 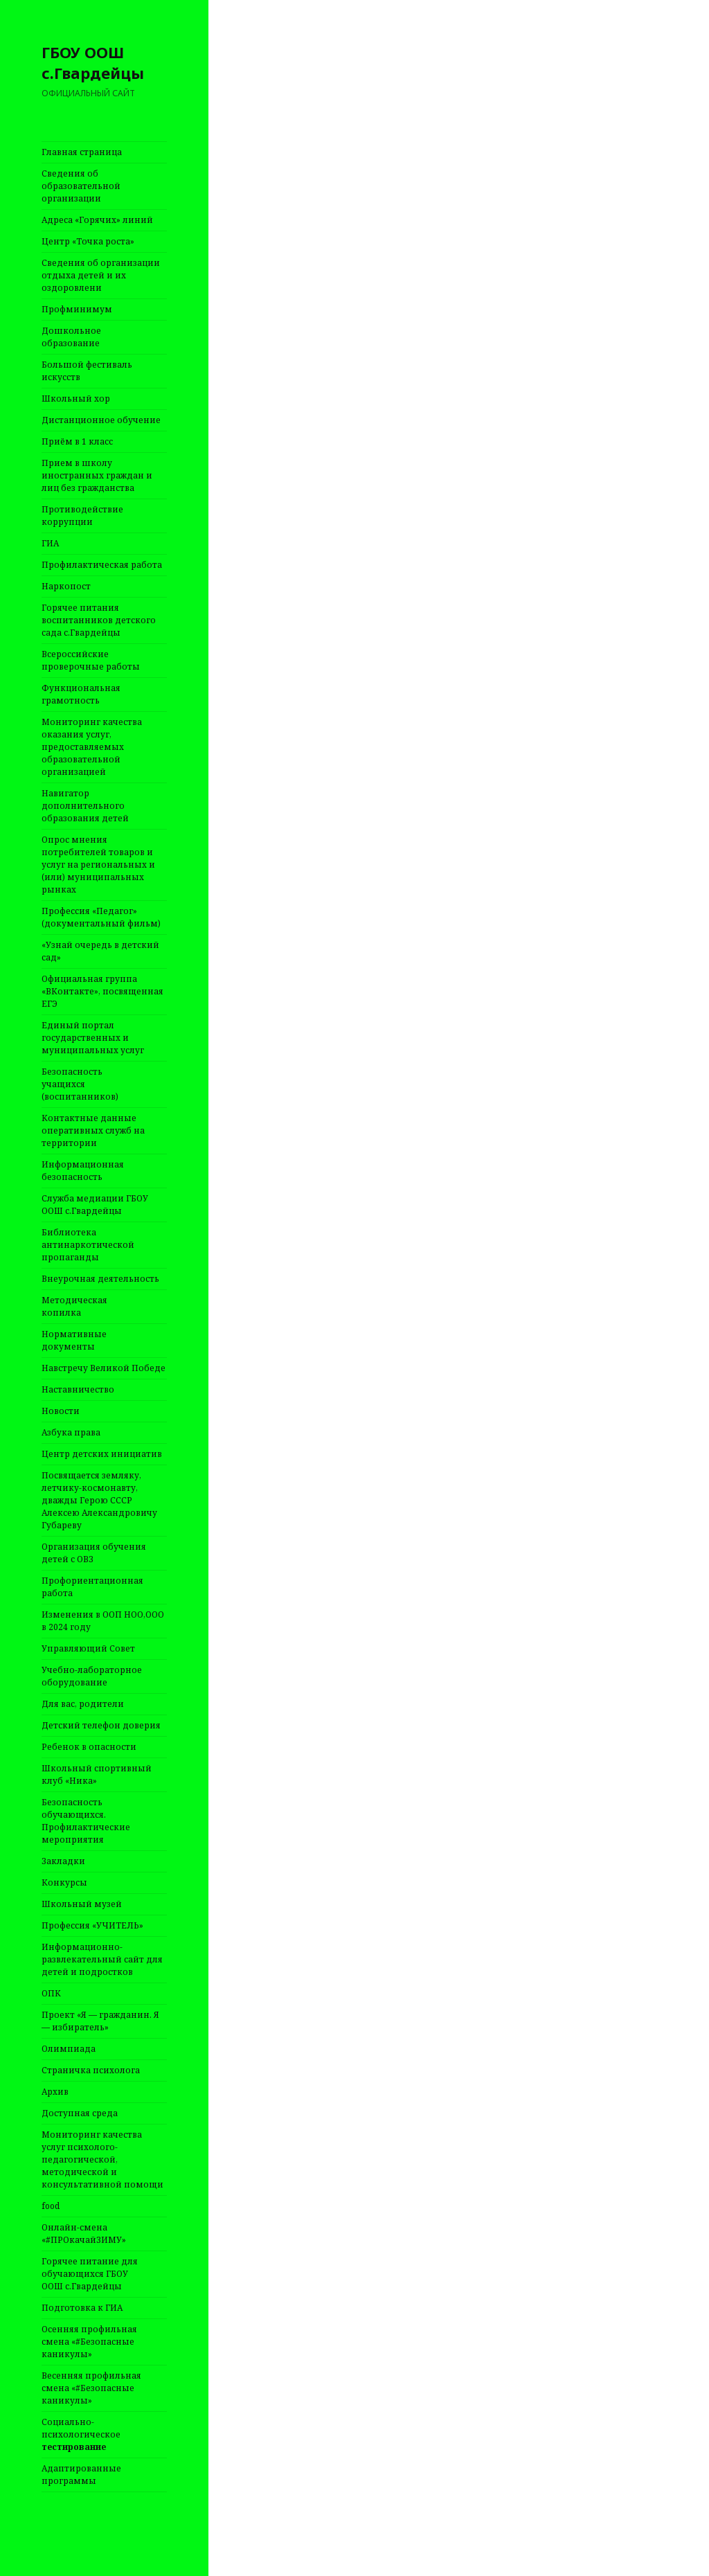 What do you see at coordinates (98, 864) in the screenshot?
I see `Опрос мнения потребителей товаров и услуг на региональных и (или) муниципальных рынках` at bounding box center [98, 864].